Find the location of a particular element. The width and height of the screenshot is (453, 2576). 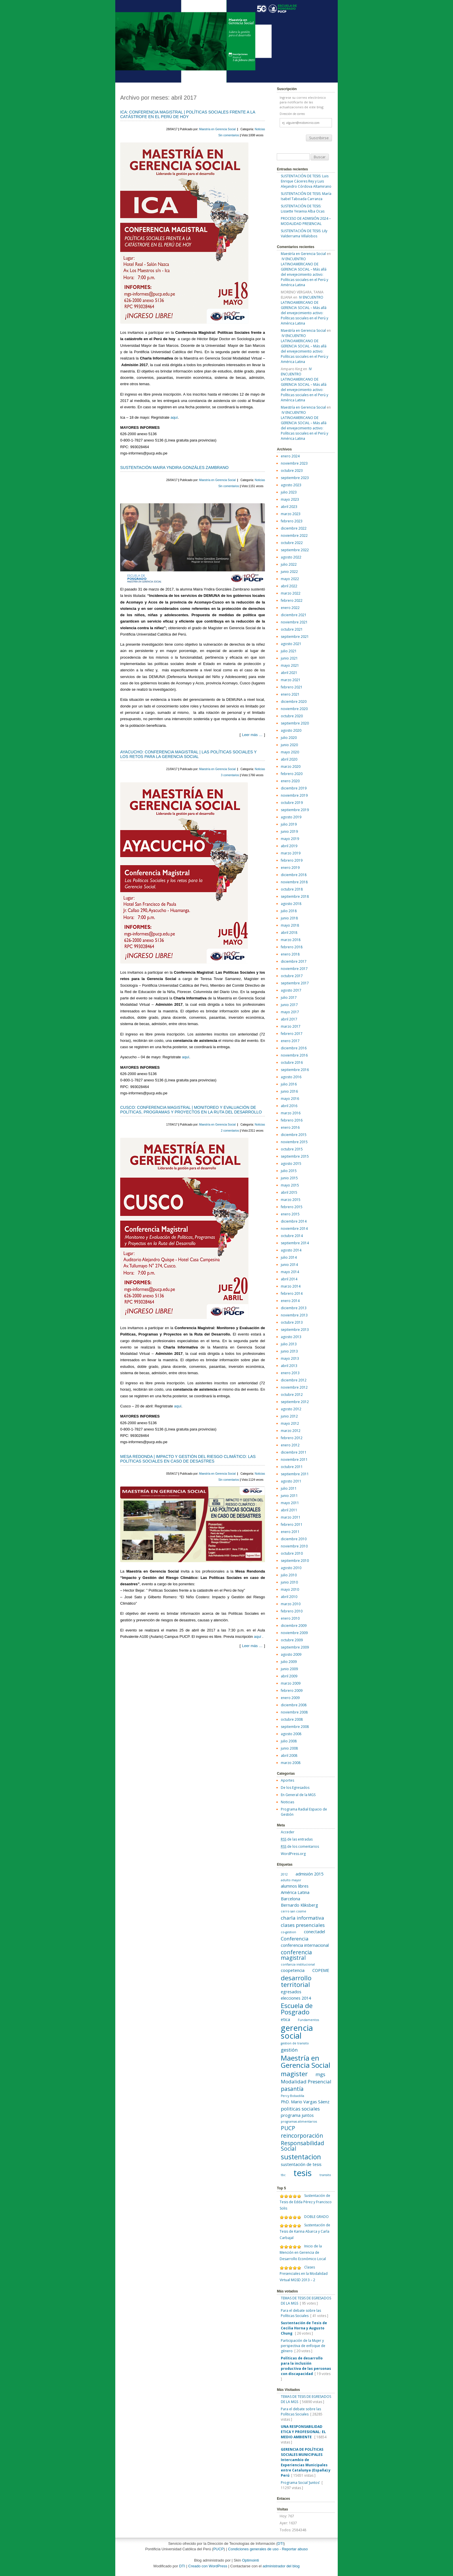

agosto 2014 is located at coordinates (291, 1250).